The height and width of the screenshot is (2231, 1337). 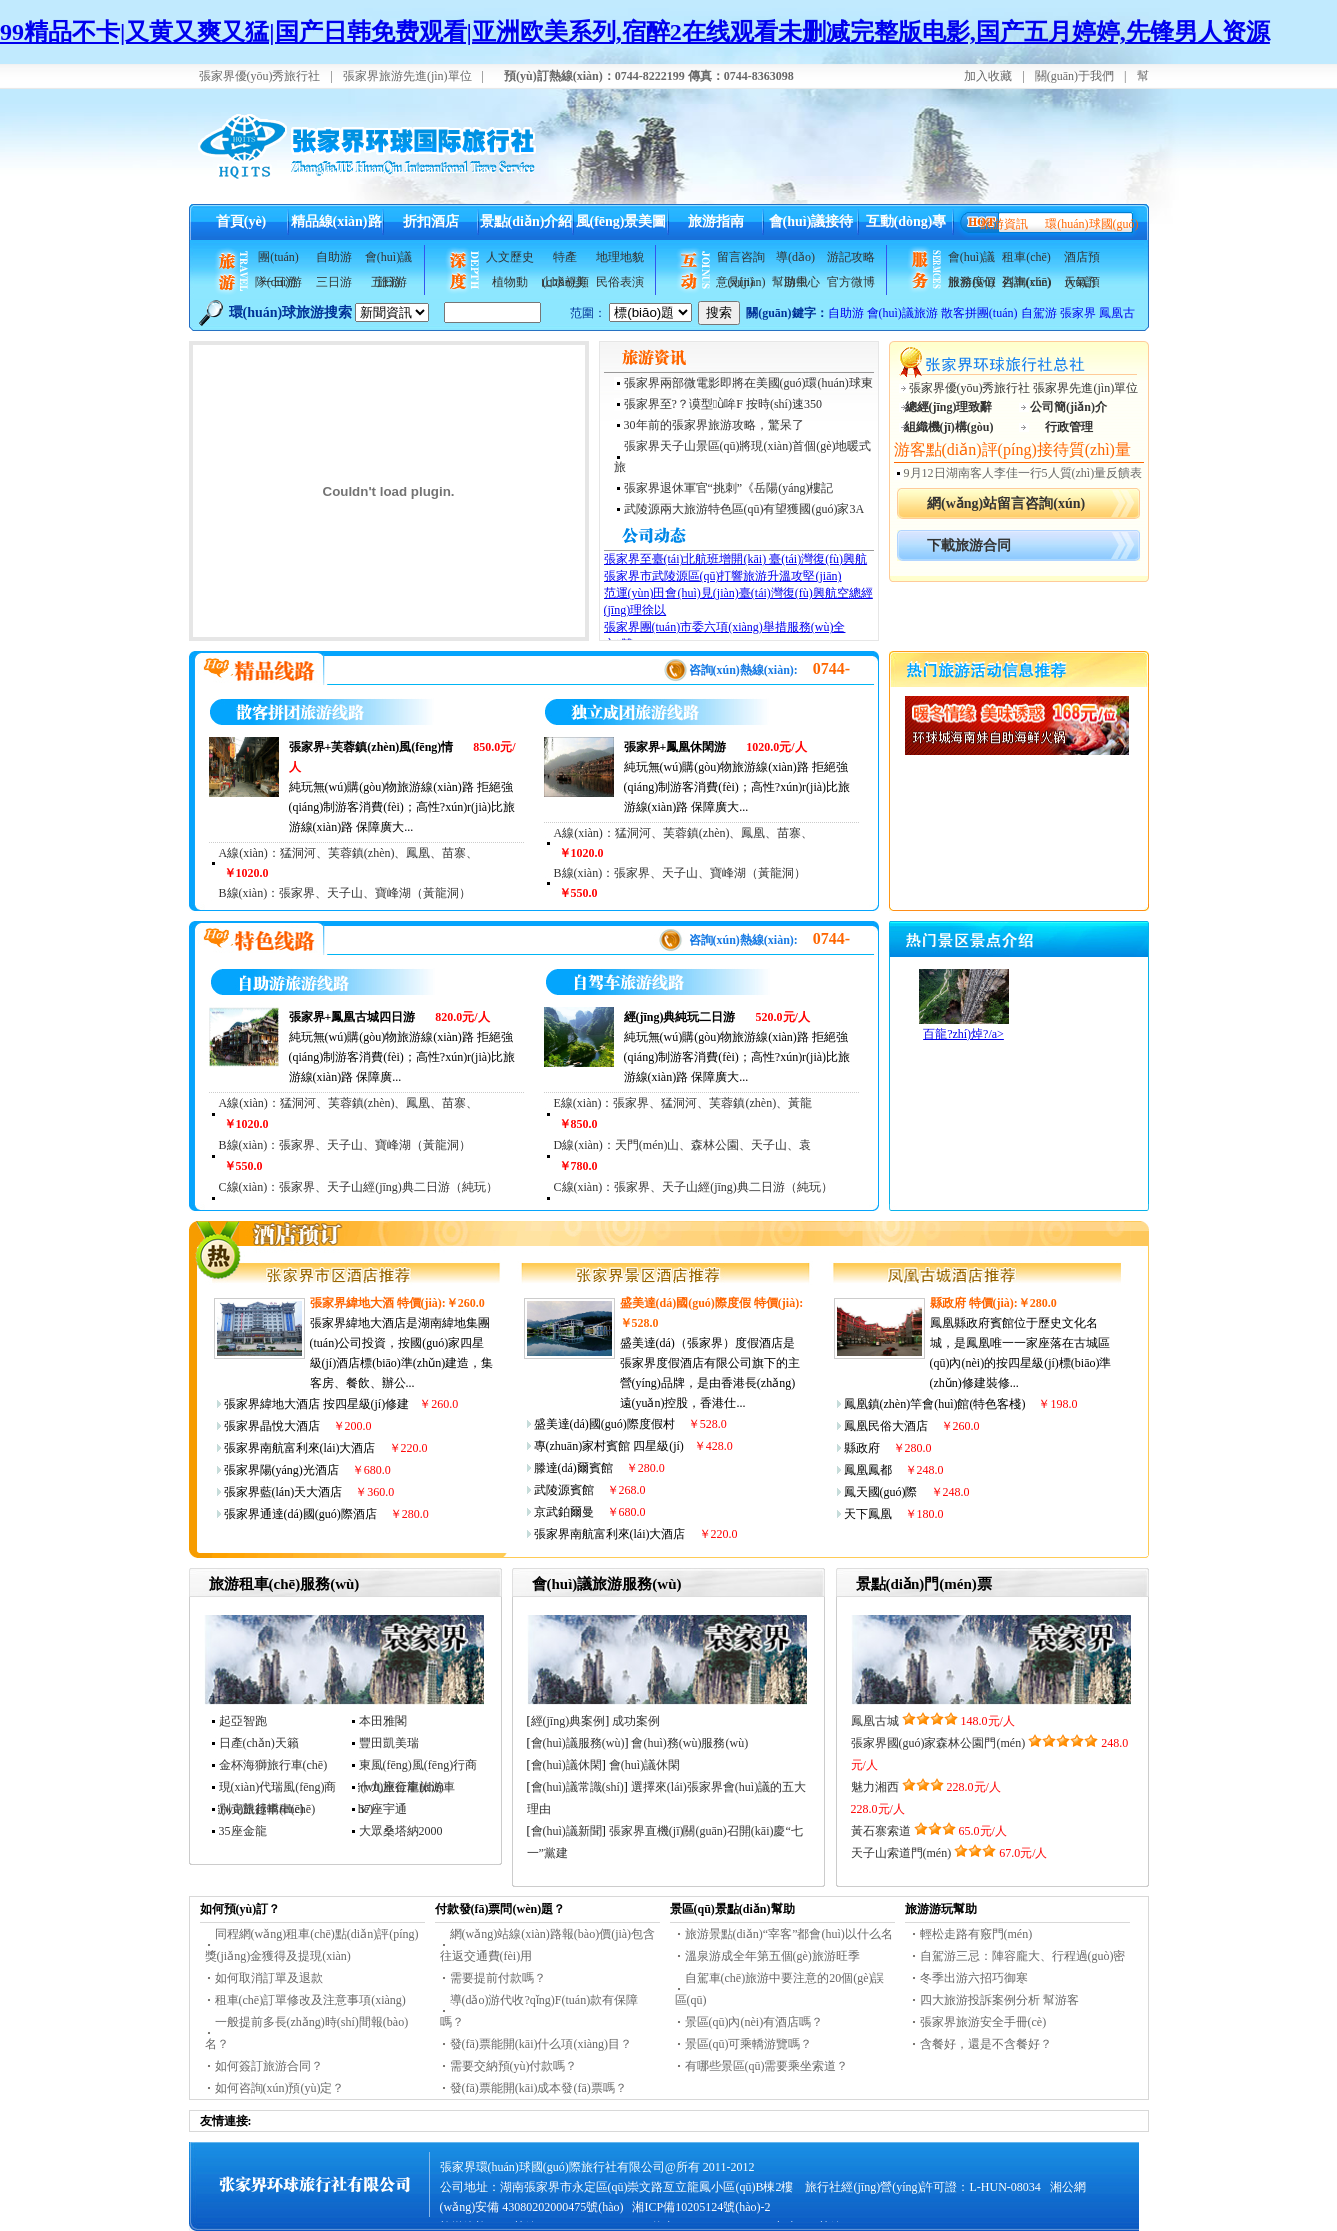 What do you see at coordinates (279, 282) in the screenshot?
I see `一日游` at bounding box center [279, 282].